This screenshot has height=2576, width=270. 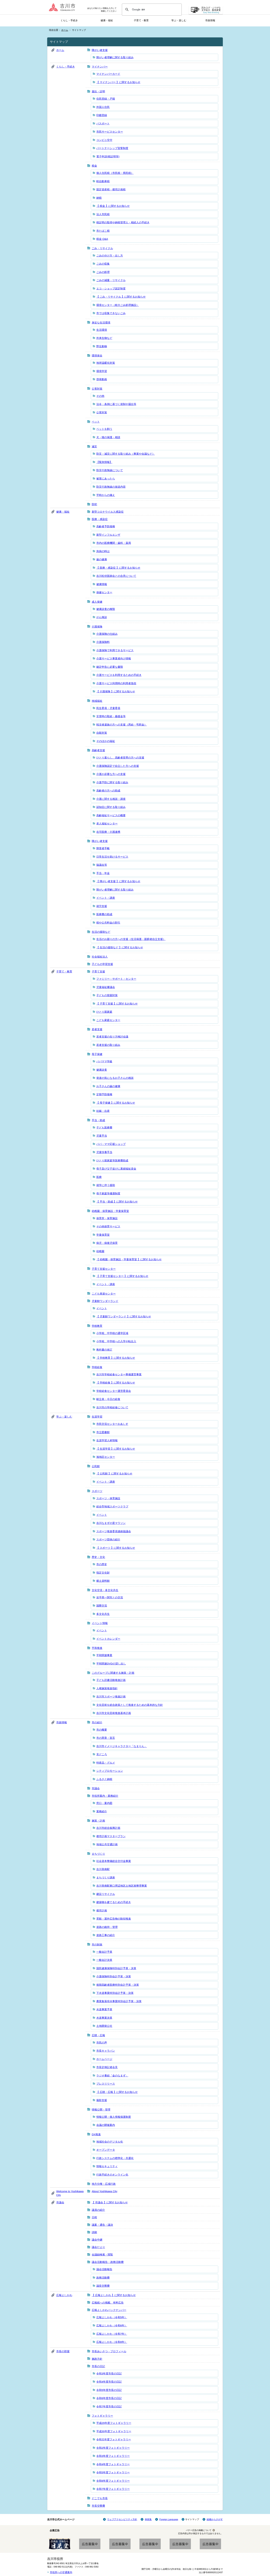 What do you see at coordinates (109, 255) in the screenshot?
I see `ごみの分け方・出し方` at bounding box center [109, 255].